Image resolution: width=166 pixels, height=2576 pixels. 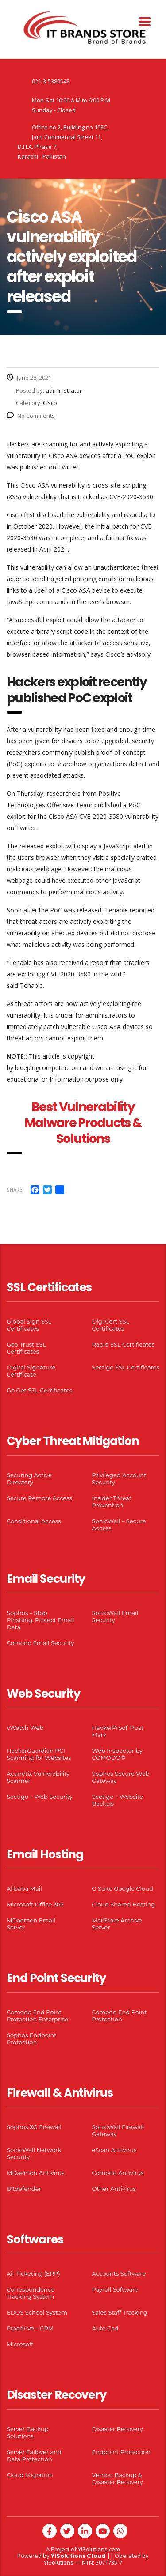 What do you see at coordinates (34, 1520) in the screenshot?
I see `Conditional Access` at bounding box center [34, 1520].